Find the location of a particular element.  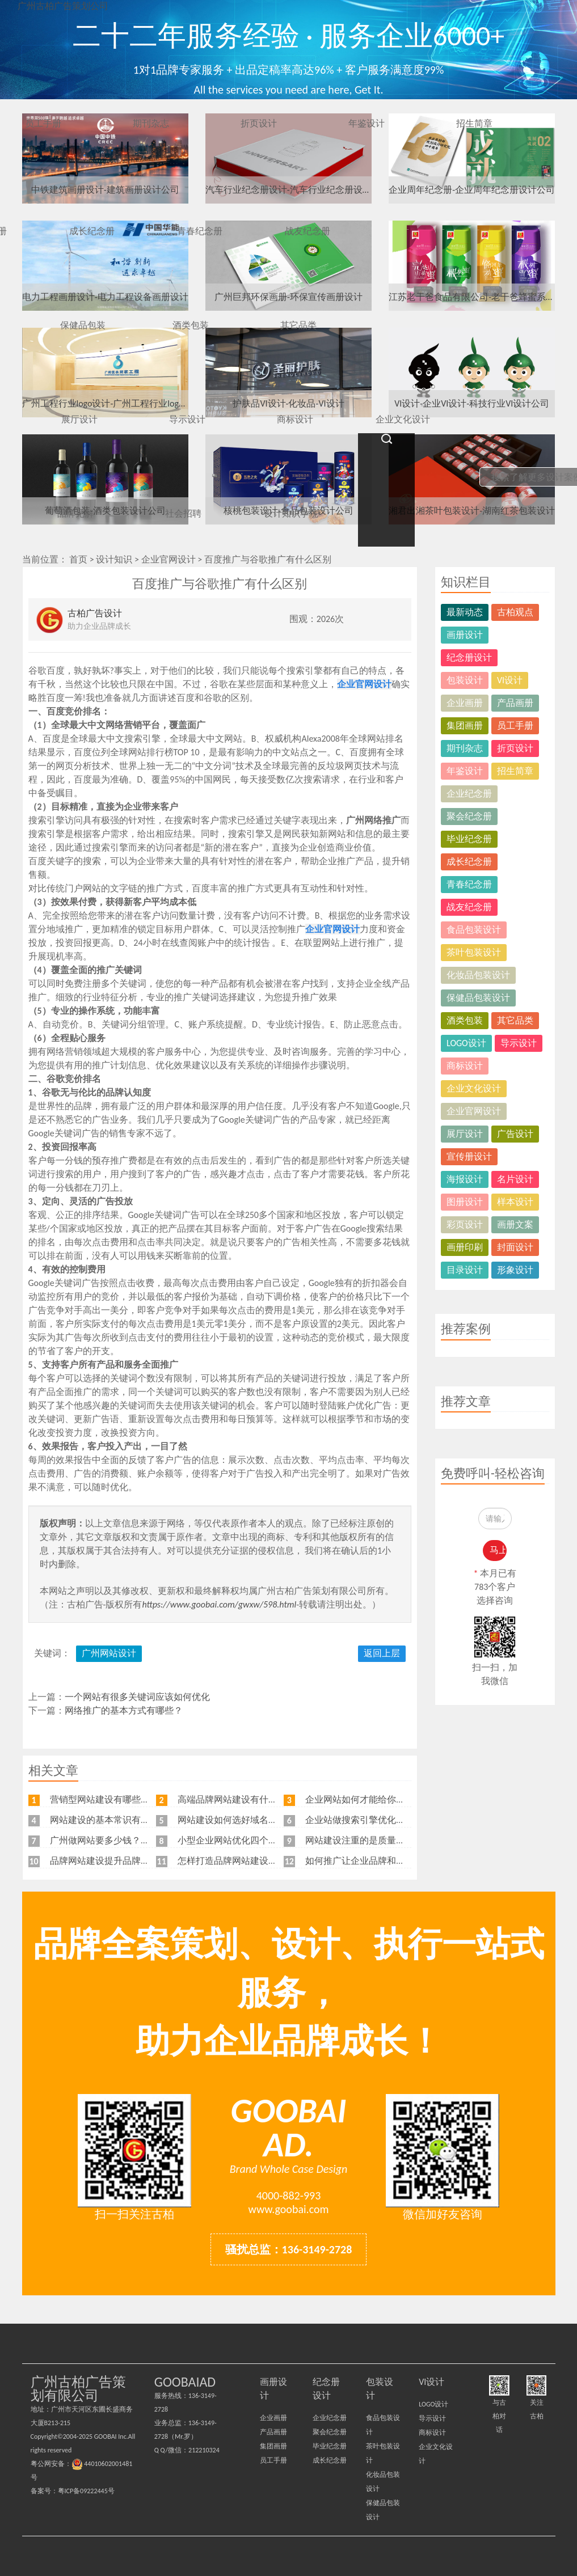

产品画册 is located at coordinates (515, 702).